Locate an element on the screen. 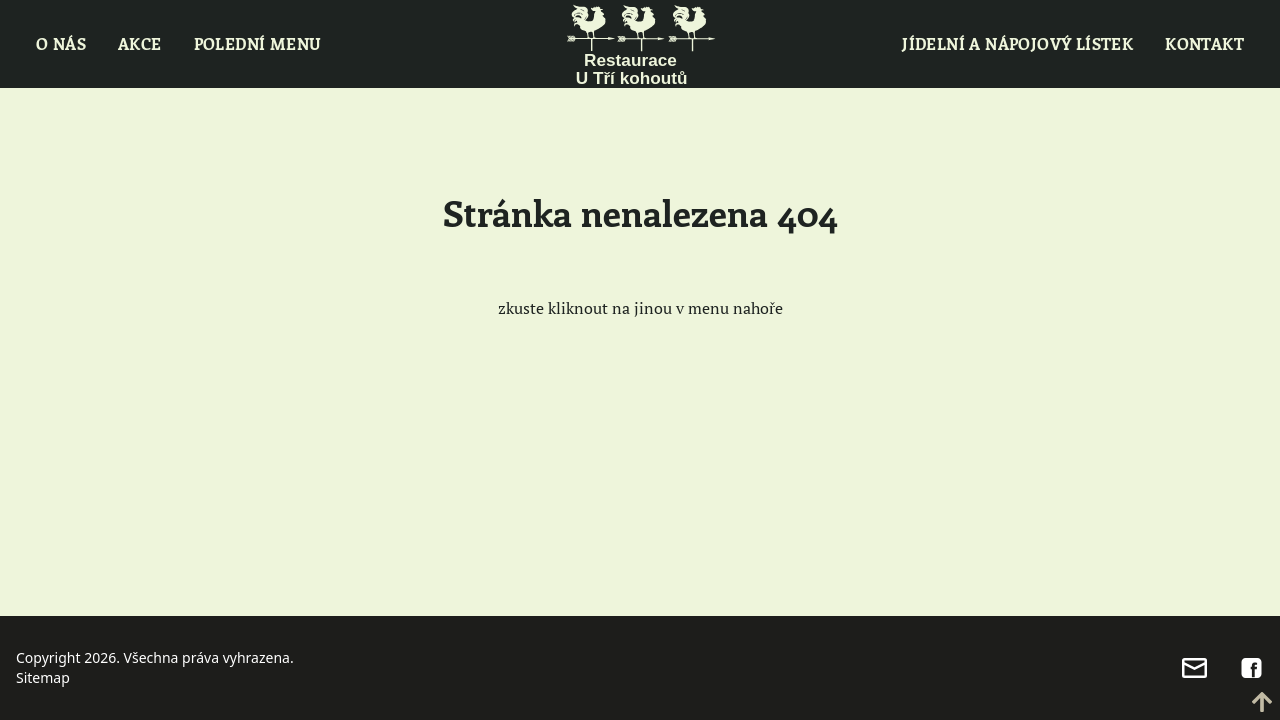 The height and width of the screenshot is (720, 1280). Jídelní a nápojový lístek is located at coordinates (1017, 43).